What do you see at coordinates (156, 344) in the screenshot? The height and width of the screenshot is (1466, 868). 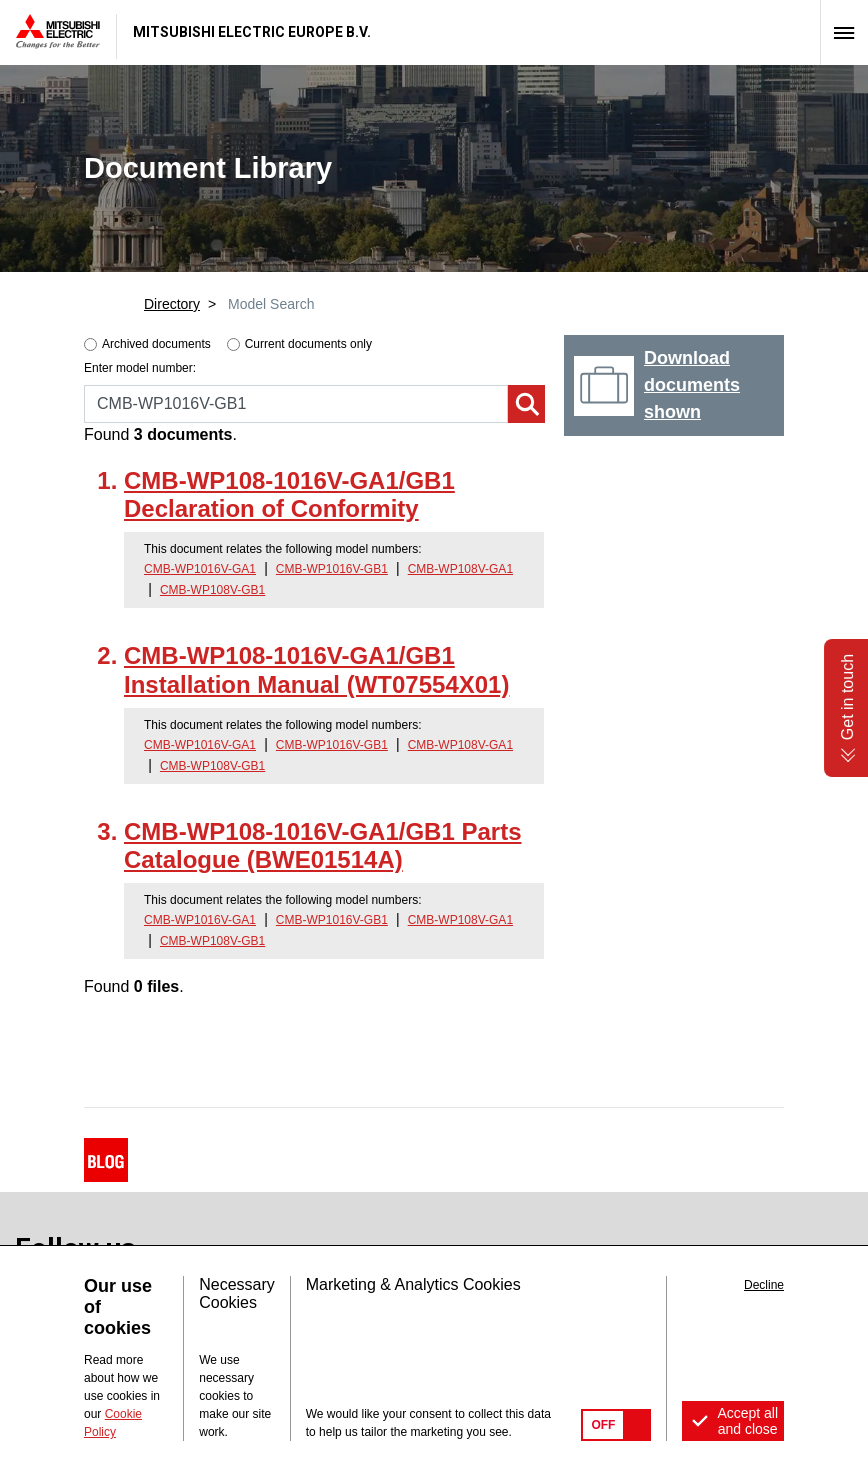 I see `Archived documents` at bounding box center [156, 344].